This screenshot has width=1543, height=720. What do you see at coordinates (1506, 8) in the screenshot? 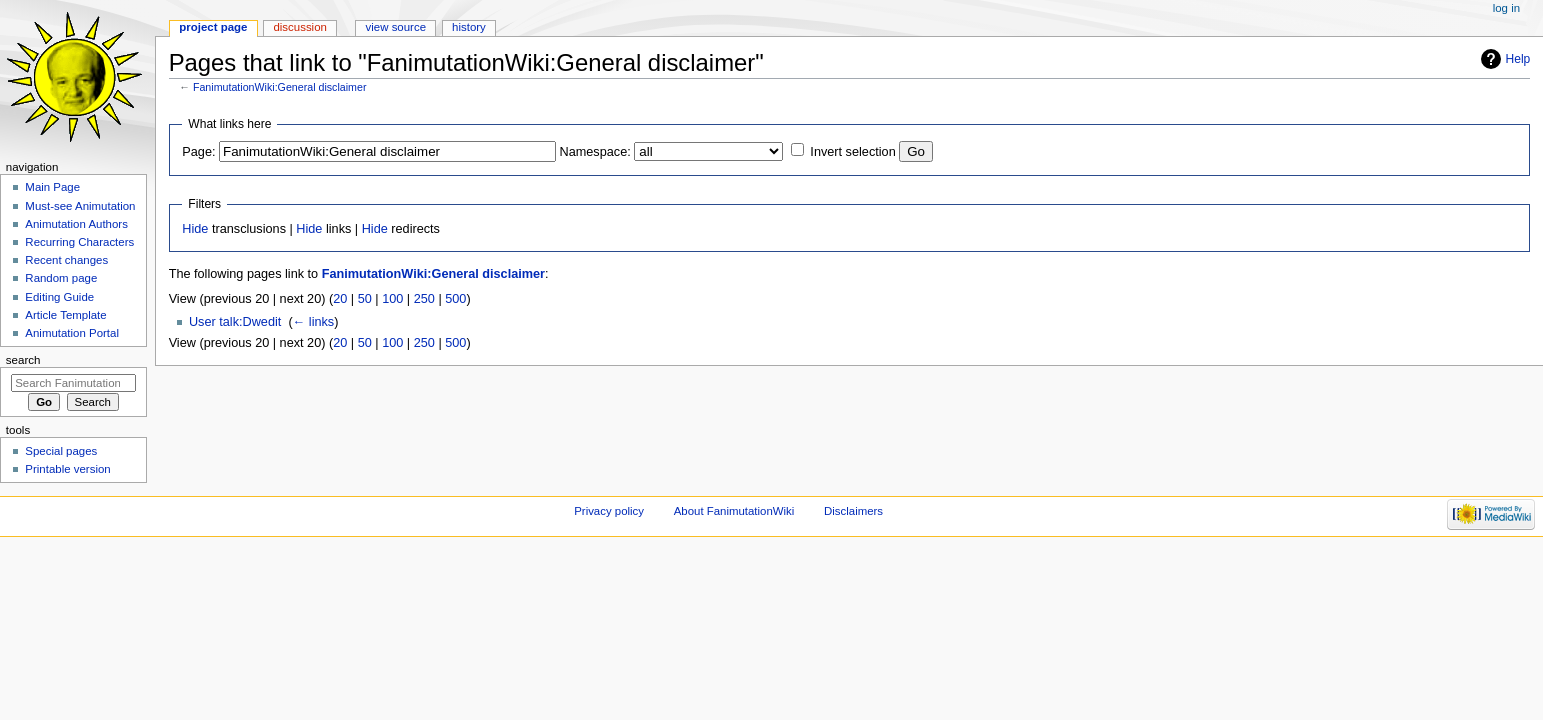
I see `Log in` at bounding box center [1506, 8].